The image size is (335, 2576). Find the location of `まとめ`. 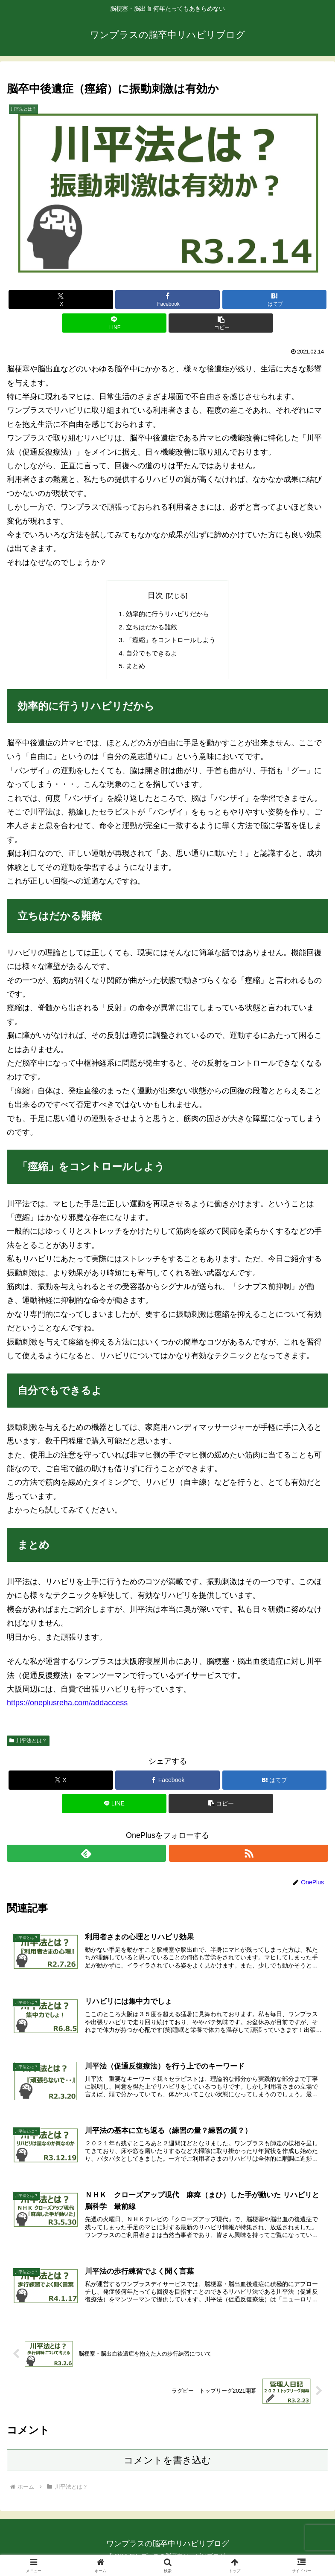

まとめ is located at coordinates (133, 669).